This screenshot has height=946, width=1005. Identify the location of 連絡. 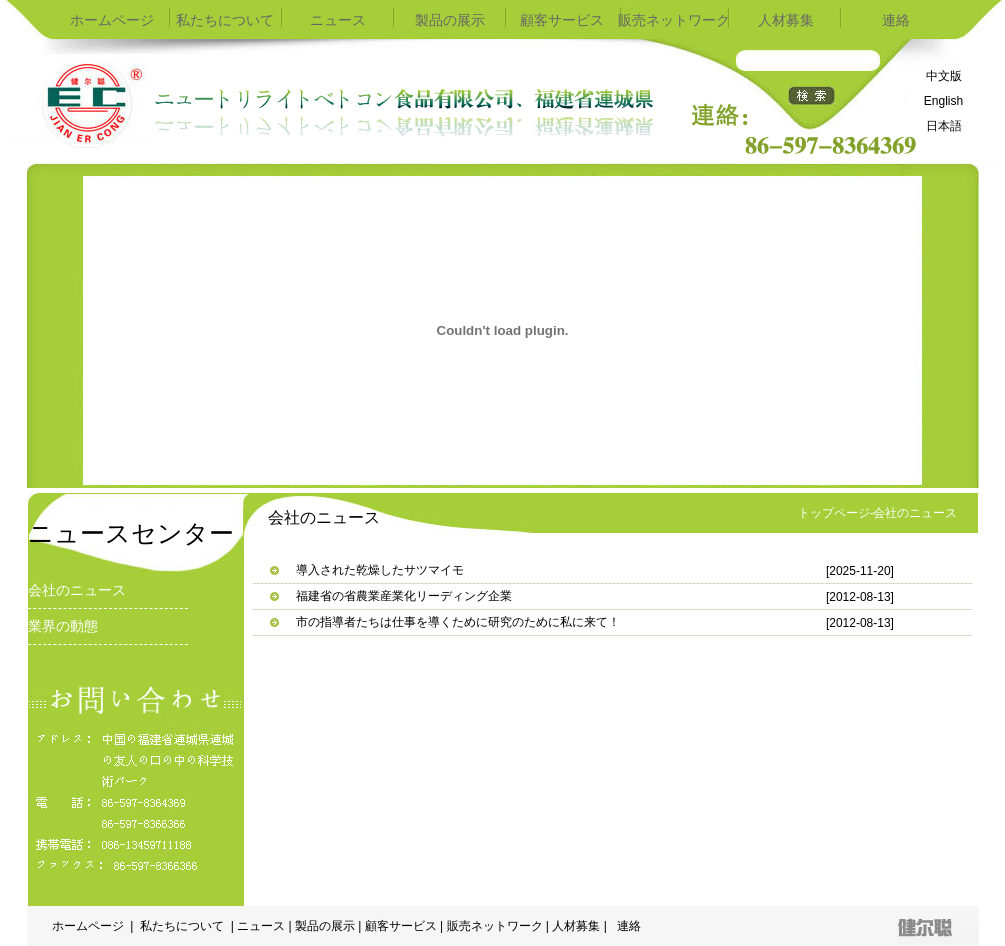
(897, 20).